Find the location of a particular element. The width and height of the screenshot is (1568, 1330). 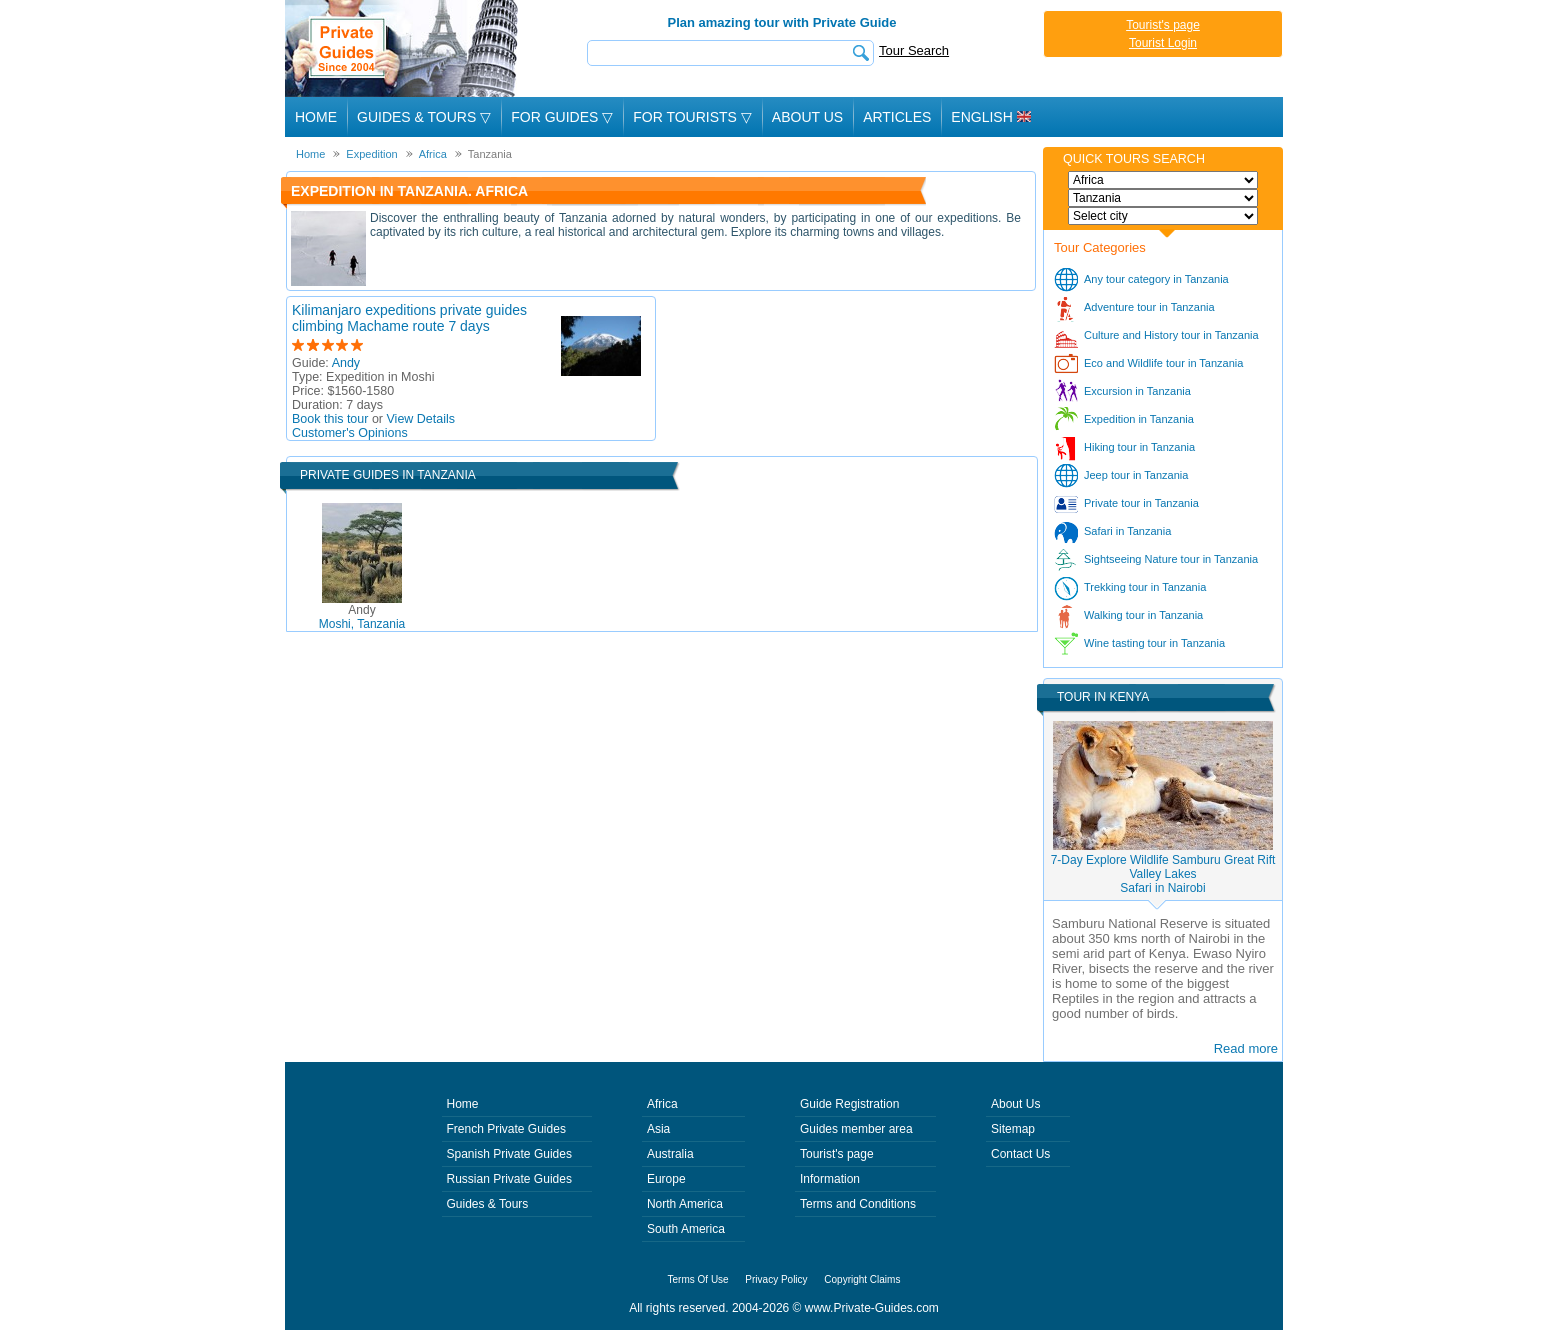

About Us is located at coordinates (807, 117).